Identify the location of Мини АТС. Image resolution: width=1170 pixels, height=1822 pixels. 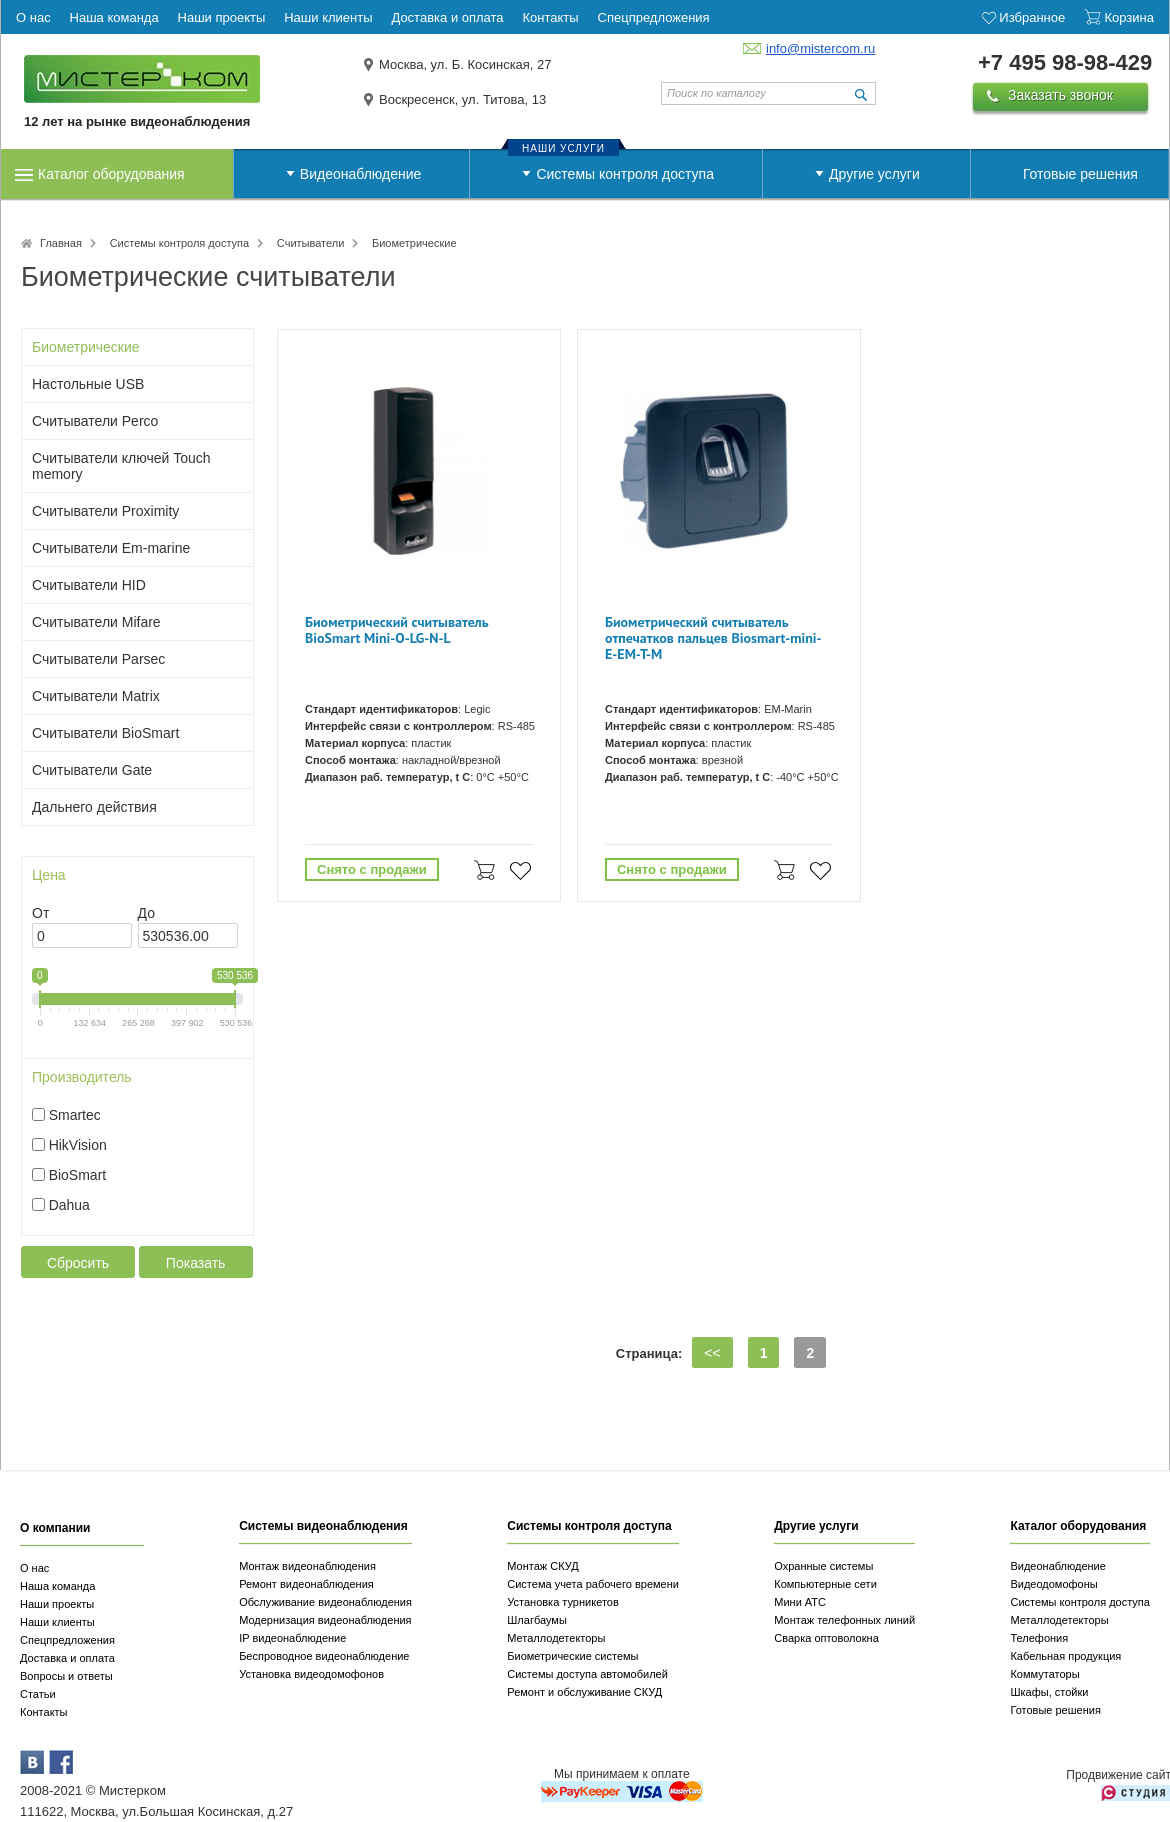
(800, 1602).